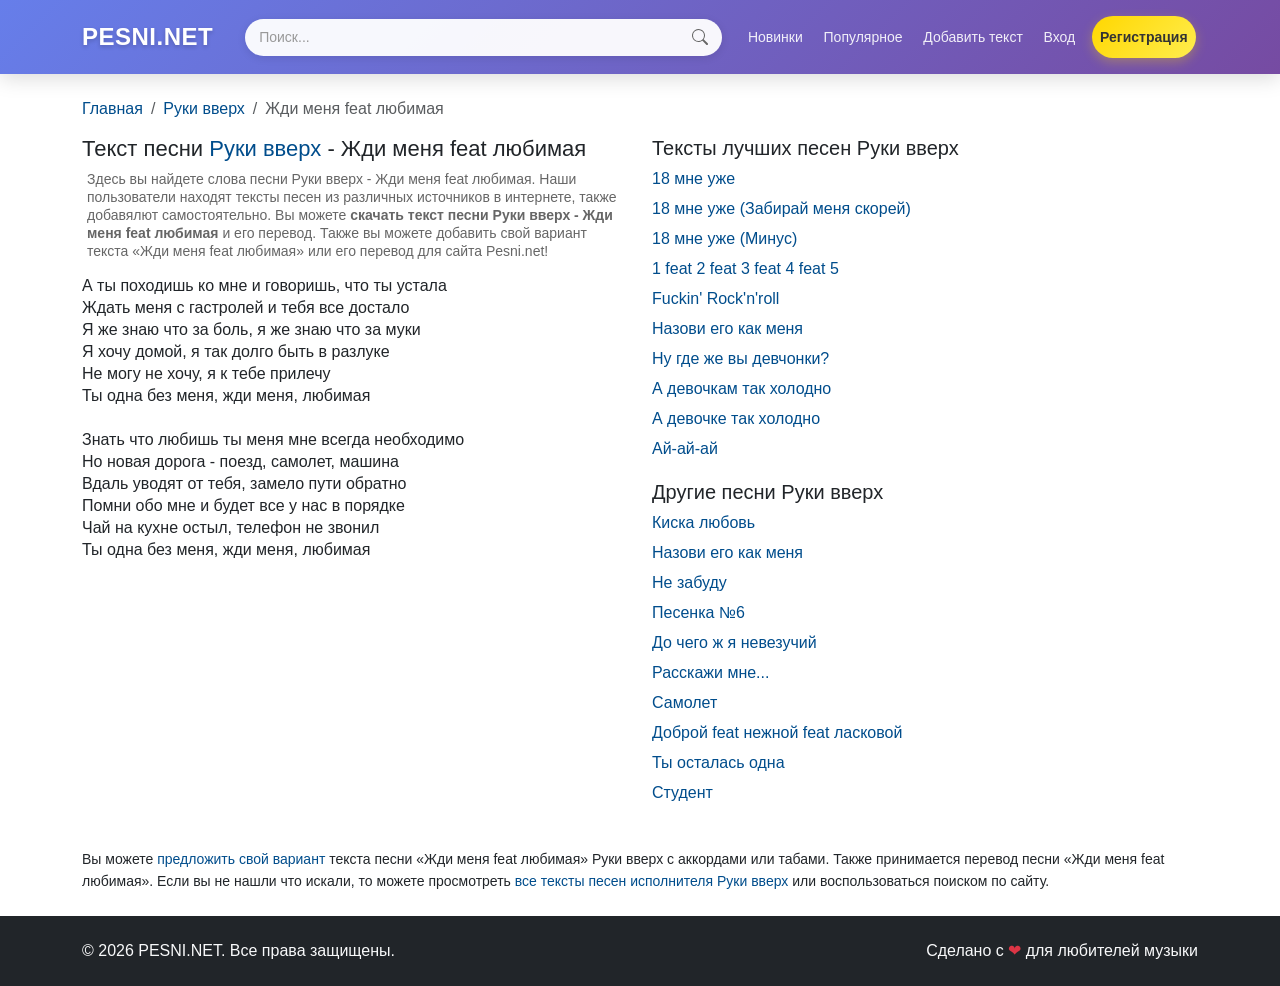  I want to click on Добавить текст, so click(973, 37).